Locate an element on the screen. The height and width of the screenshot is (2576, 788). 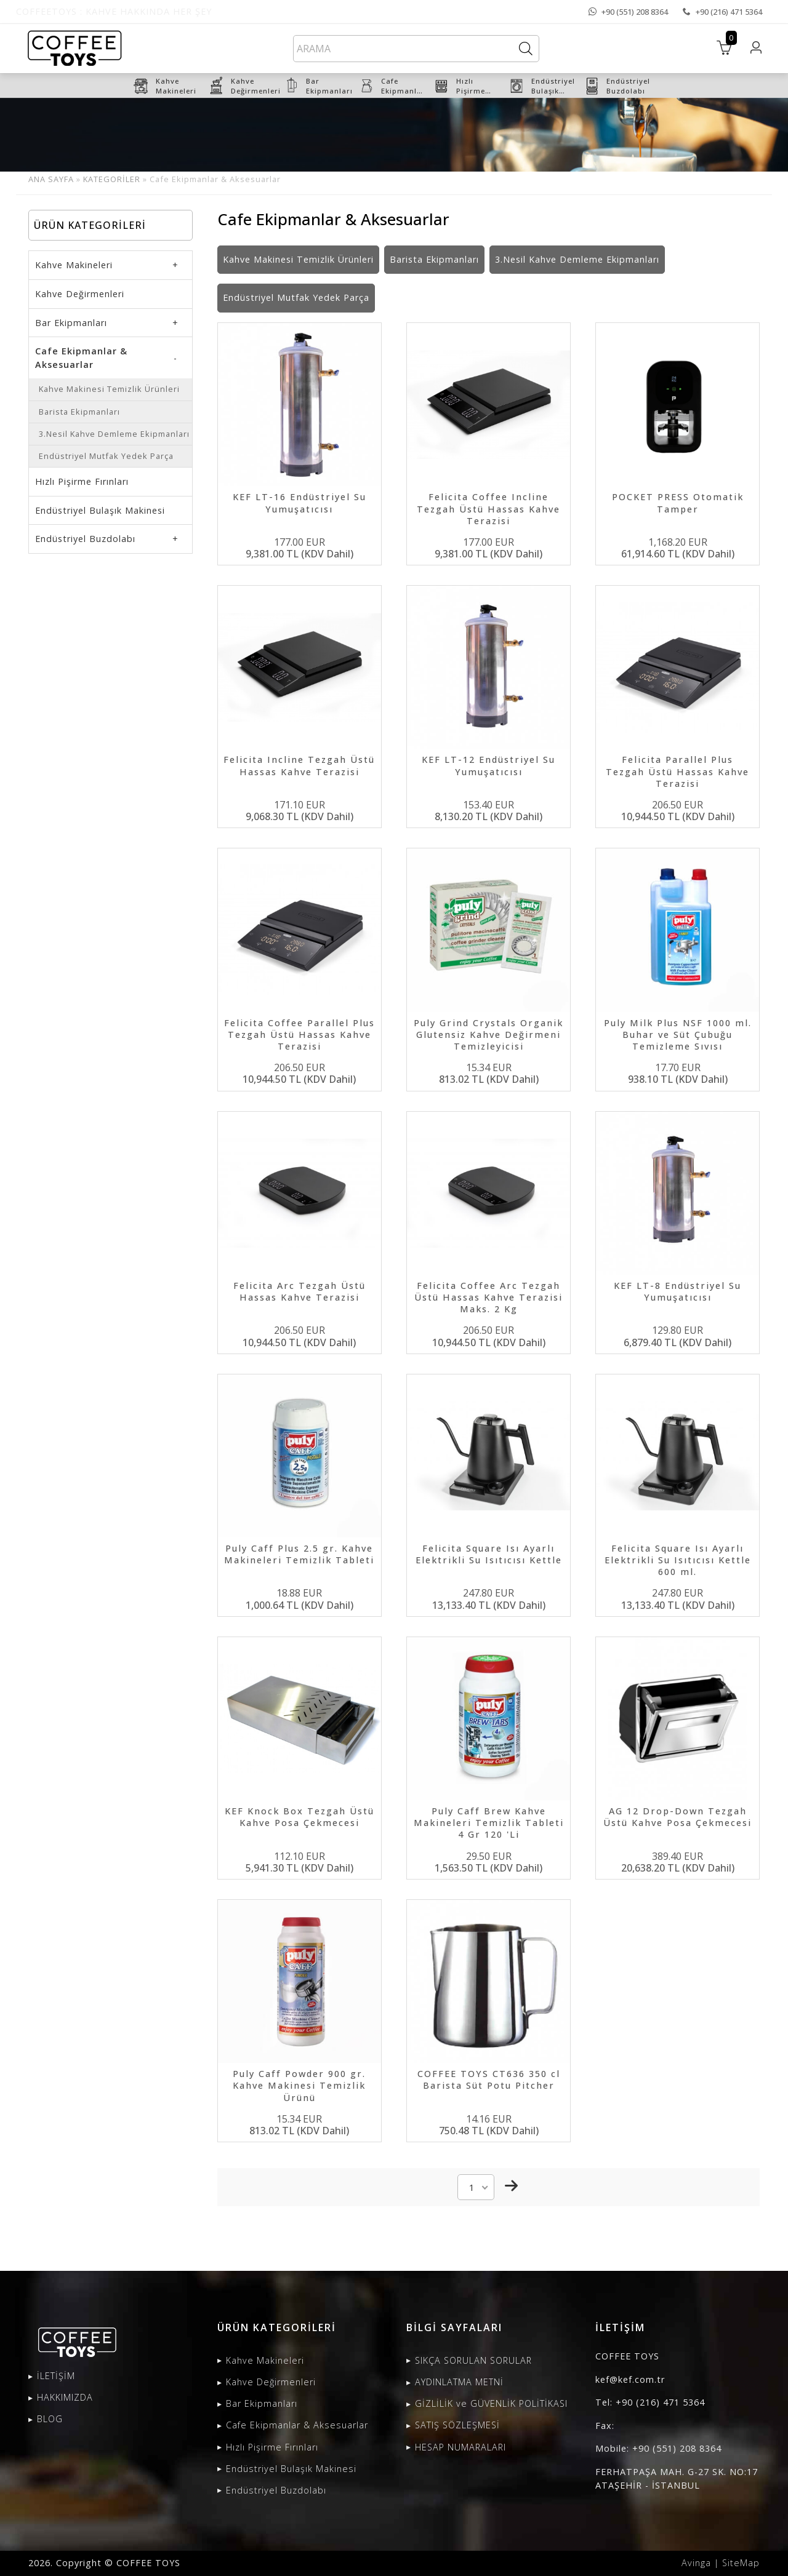
Felicita Square Isı Ayarlı Elektrikli Su Isıtıcısı Kettle 600 ml. is located at coordinates (678, 1559).